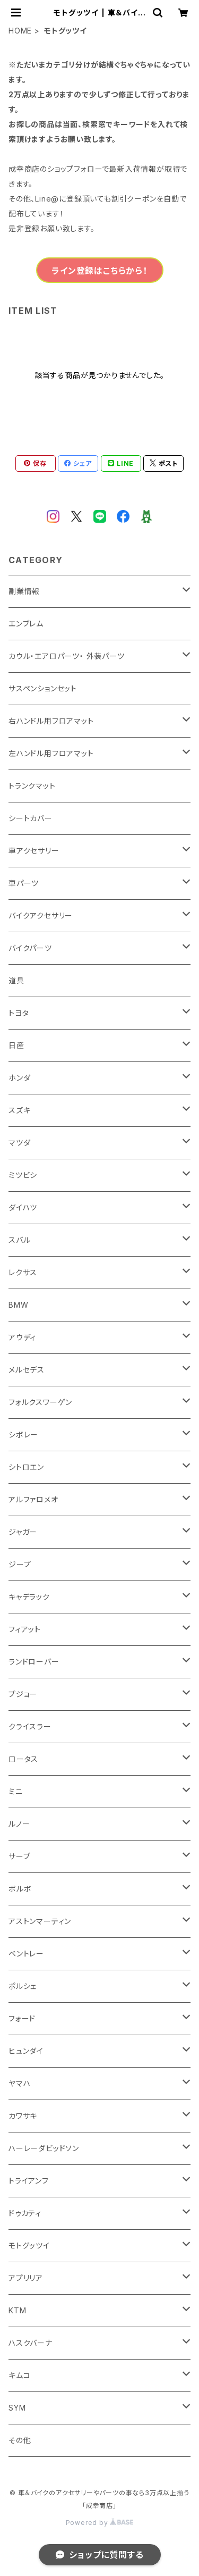  What do you see at coordinates (51, 753) in the screenshot?
I see `左ハンドル用フロアマット` at bounding box center [51, 753].